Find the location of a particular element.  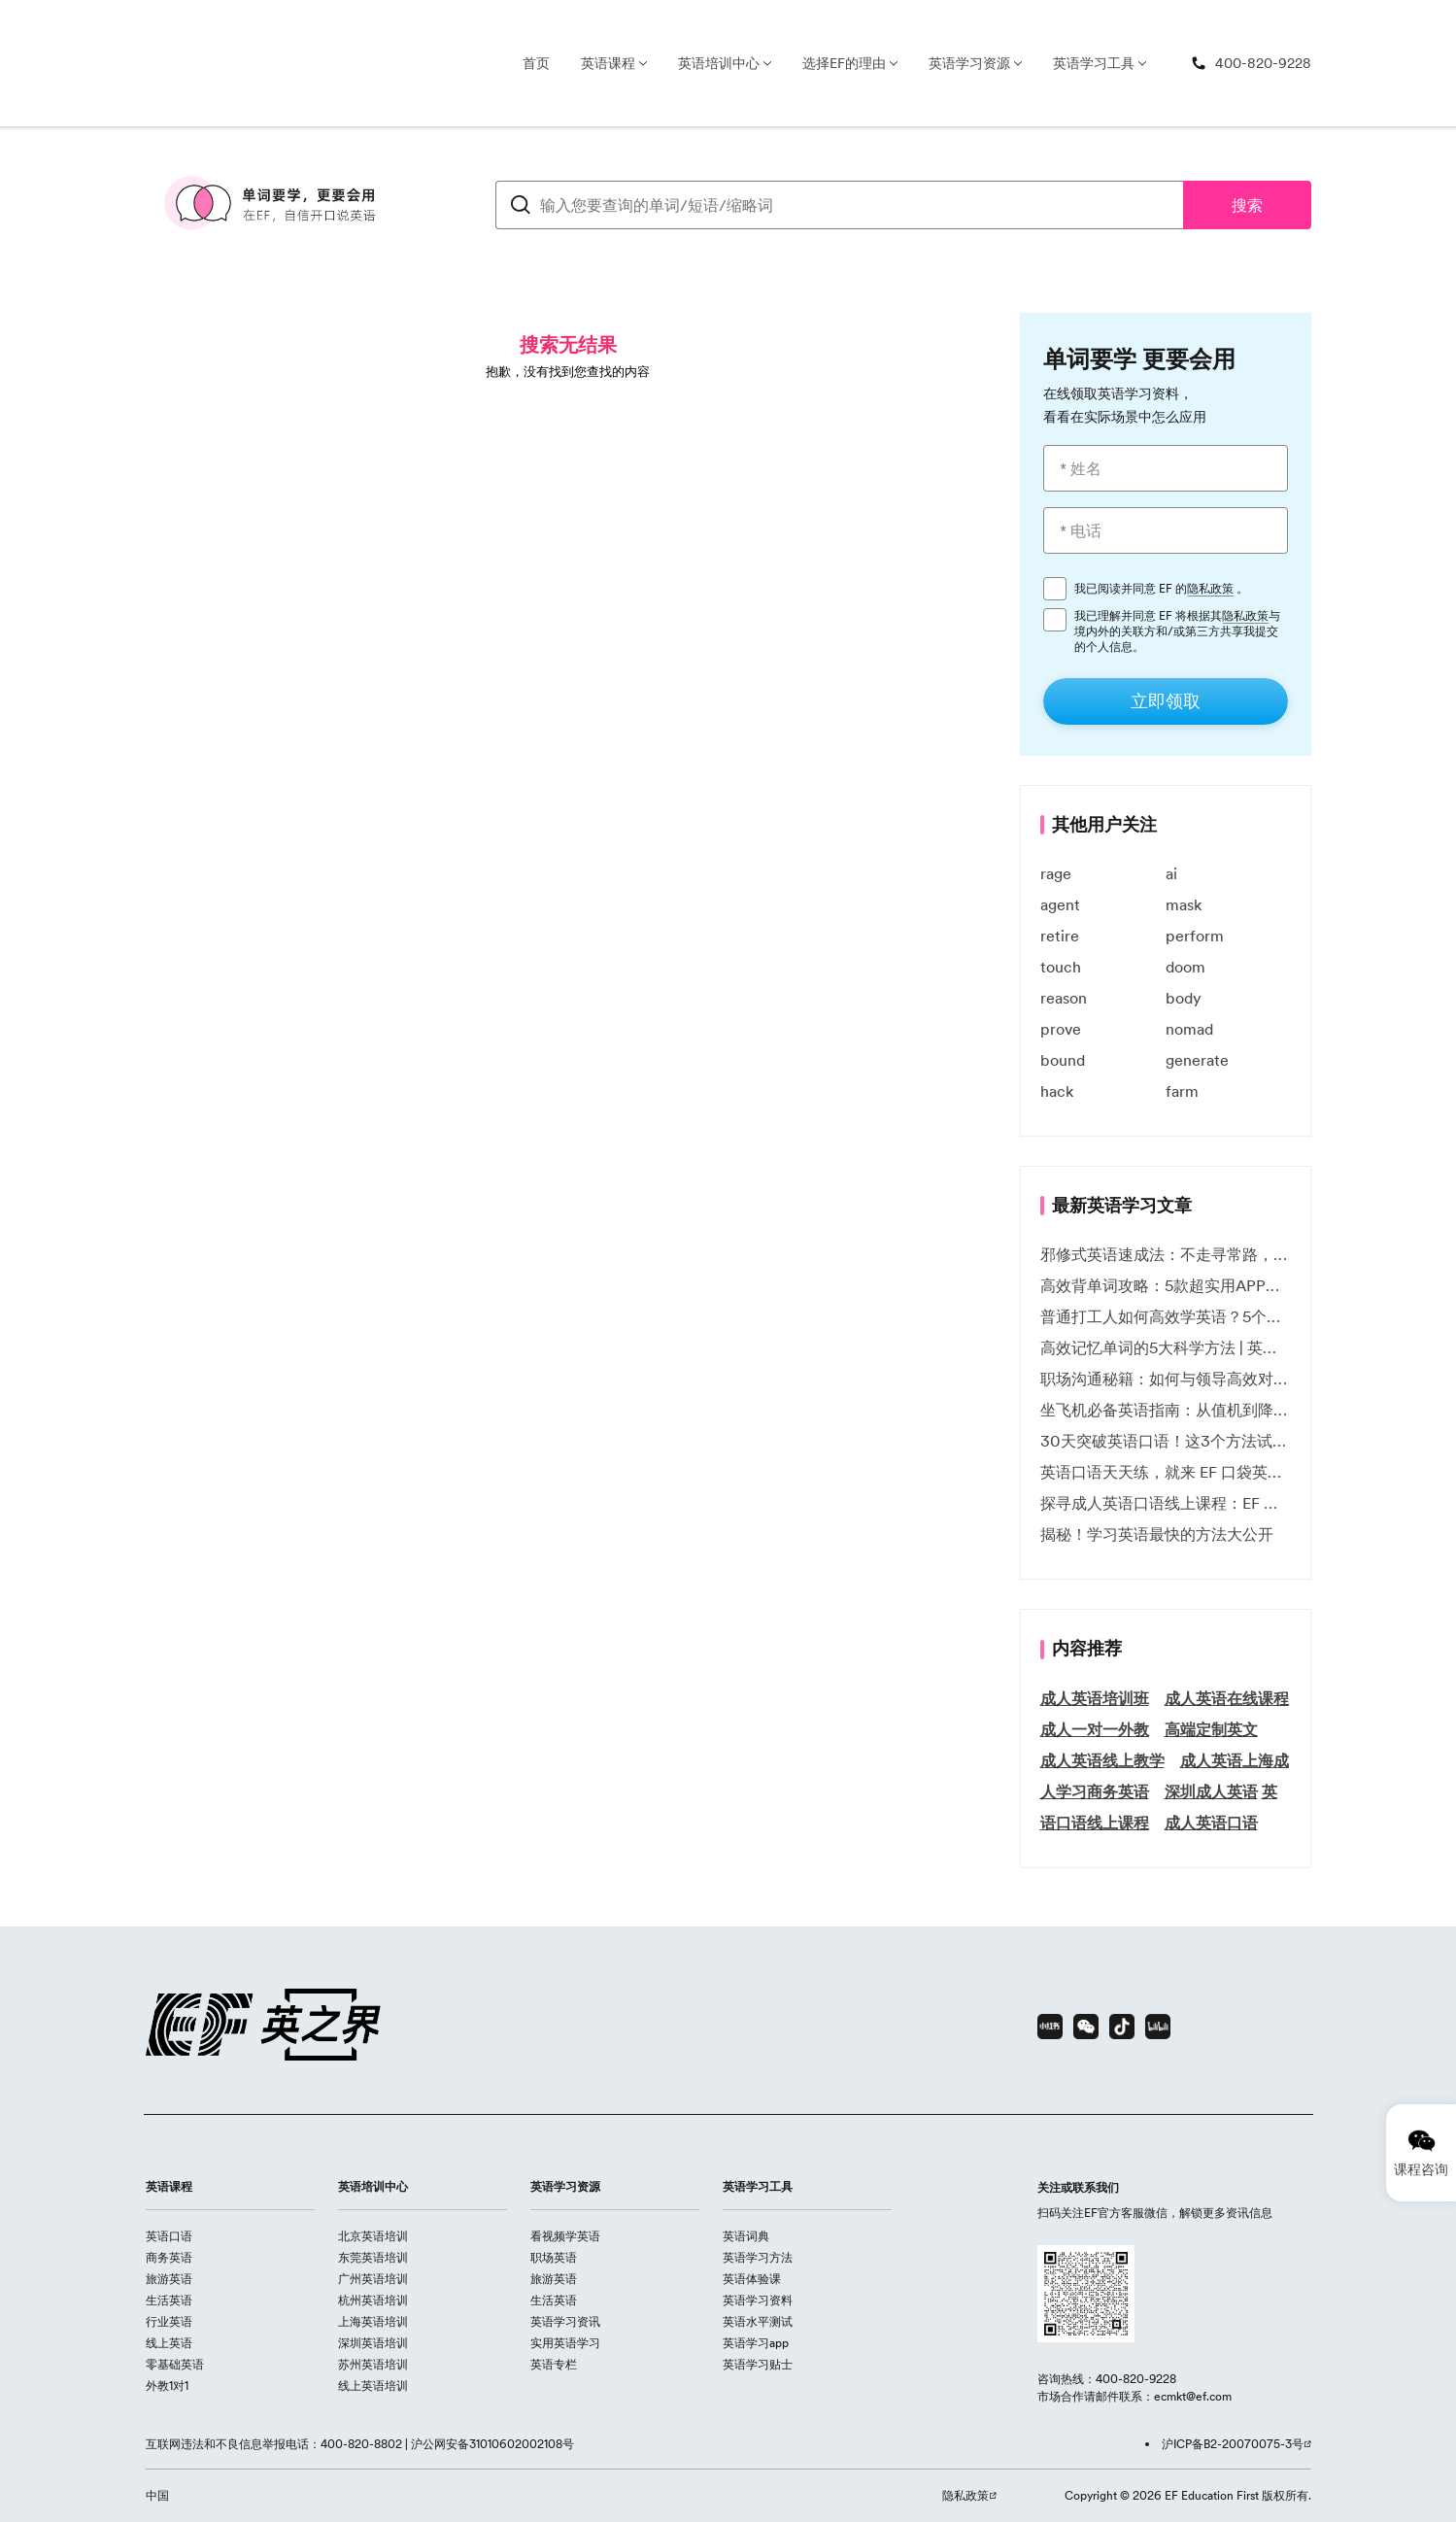

hack is located at coordinates (1056, 1091).